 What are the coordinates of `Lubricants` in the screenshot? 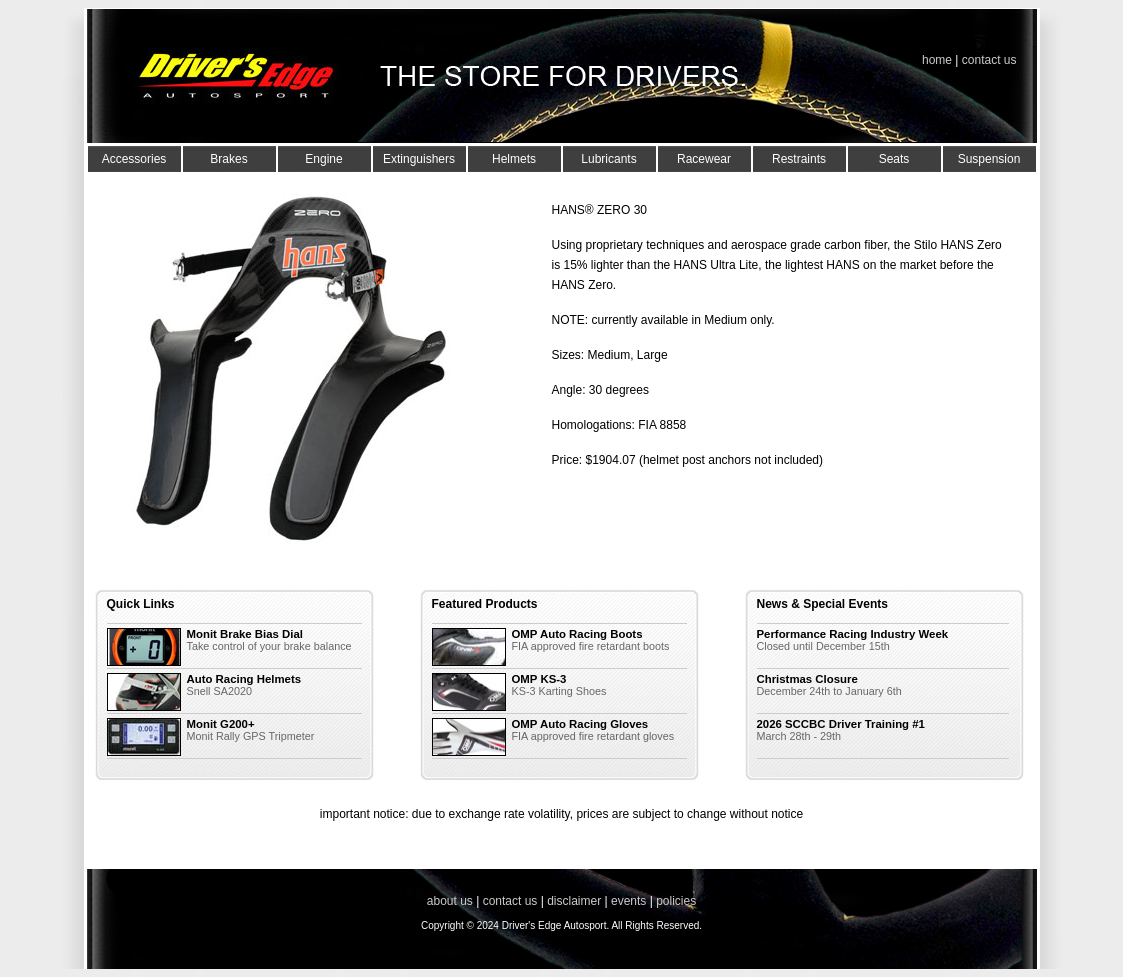 It's located at (608, 159).